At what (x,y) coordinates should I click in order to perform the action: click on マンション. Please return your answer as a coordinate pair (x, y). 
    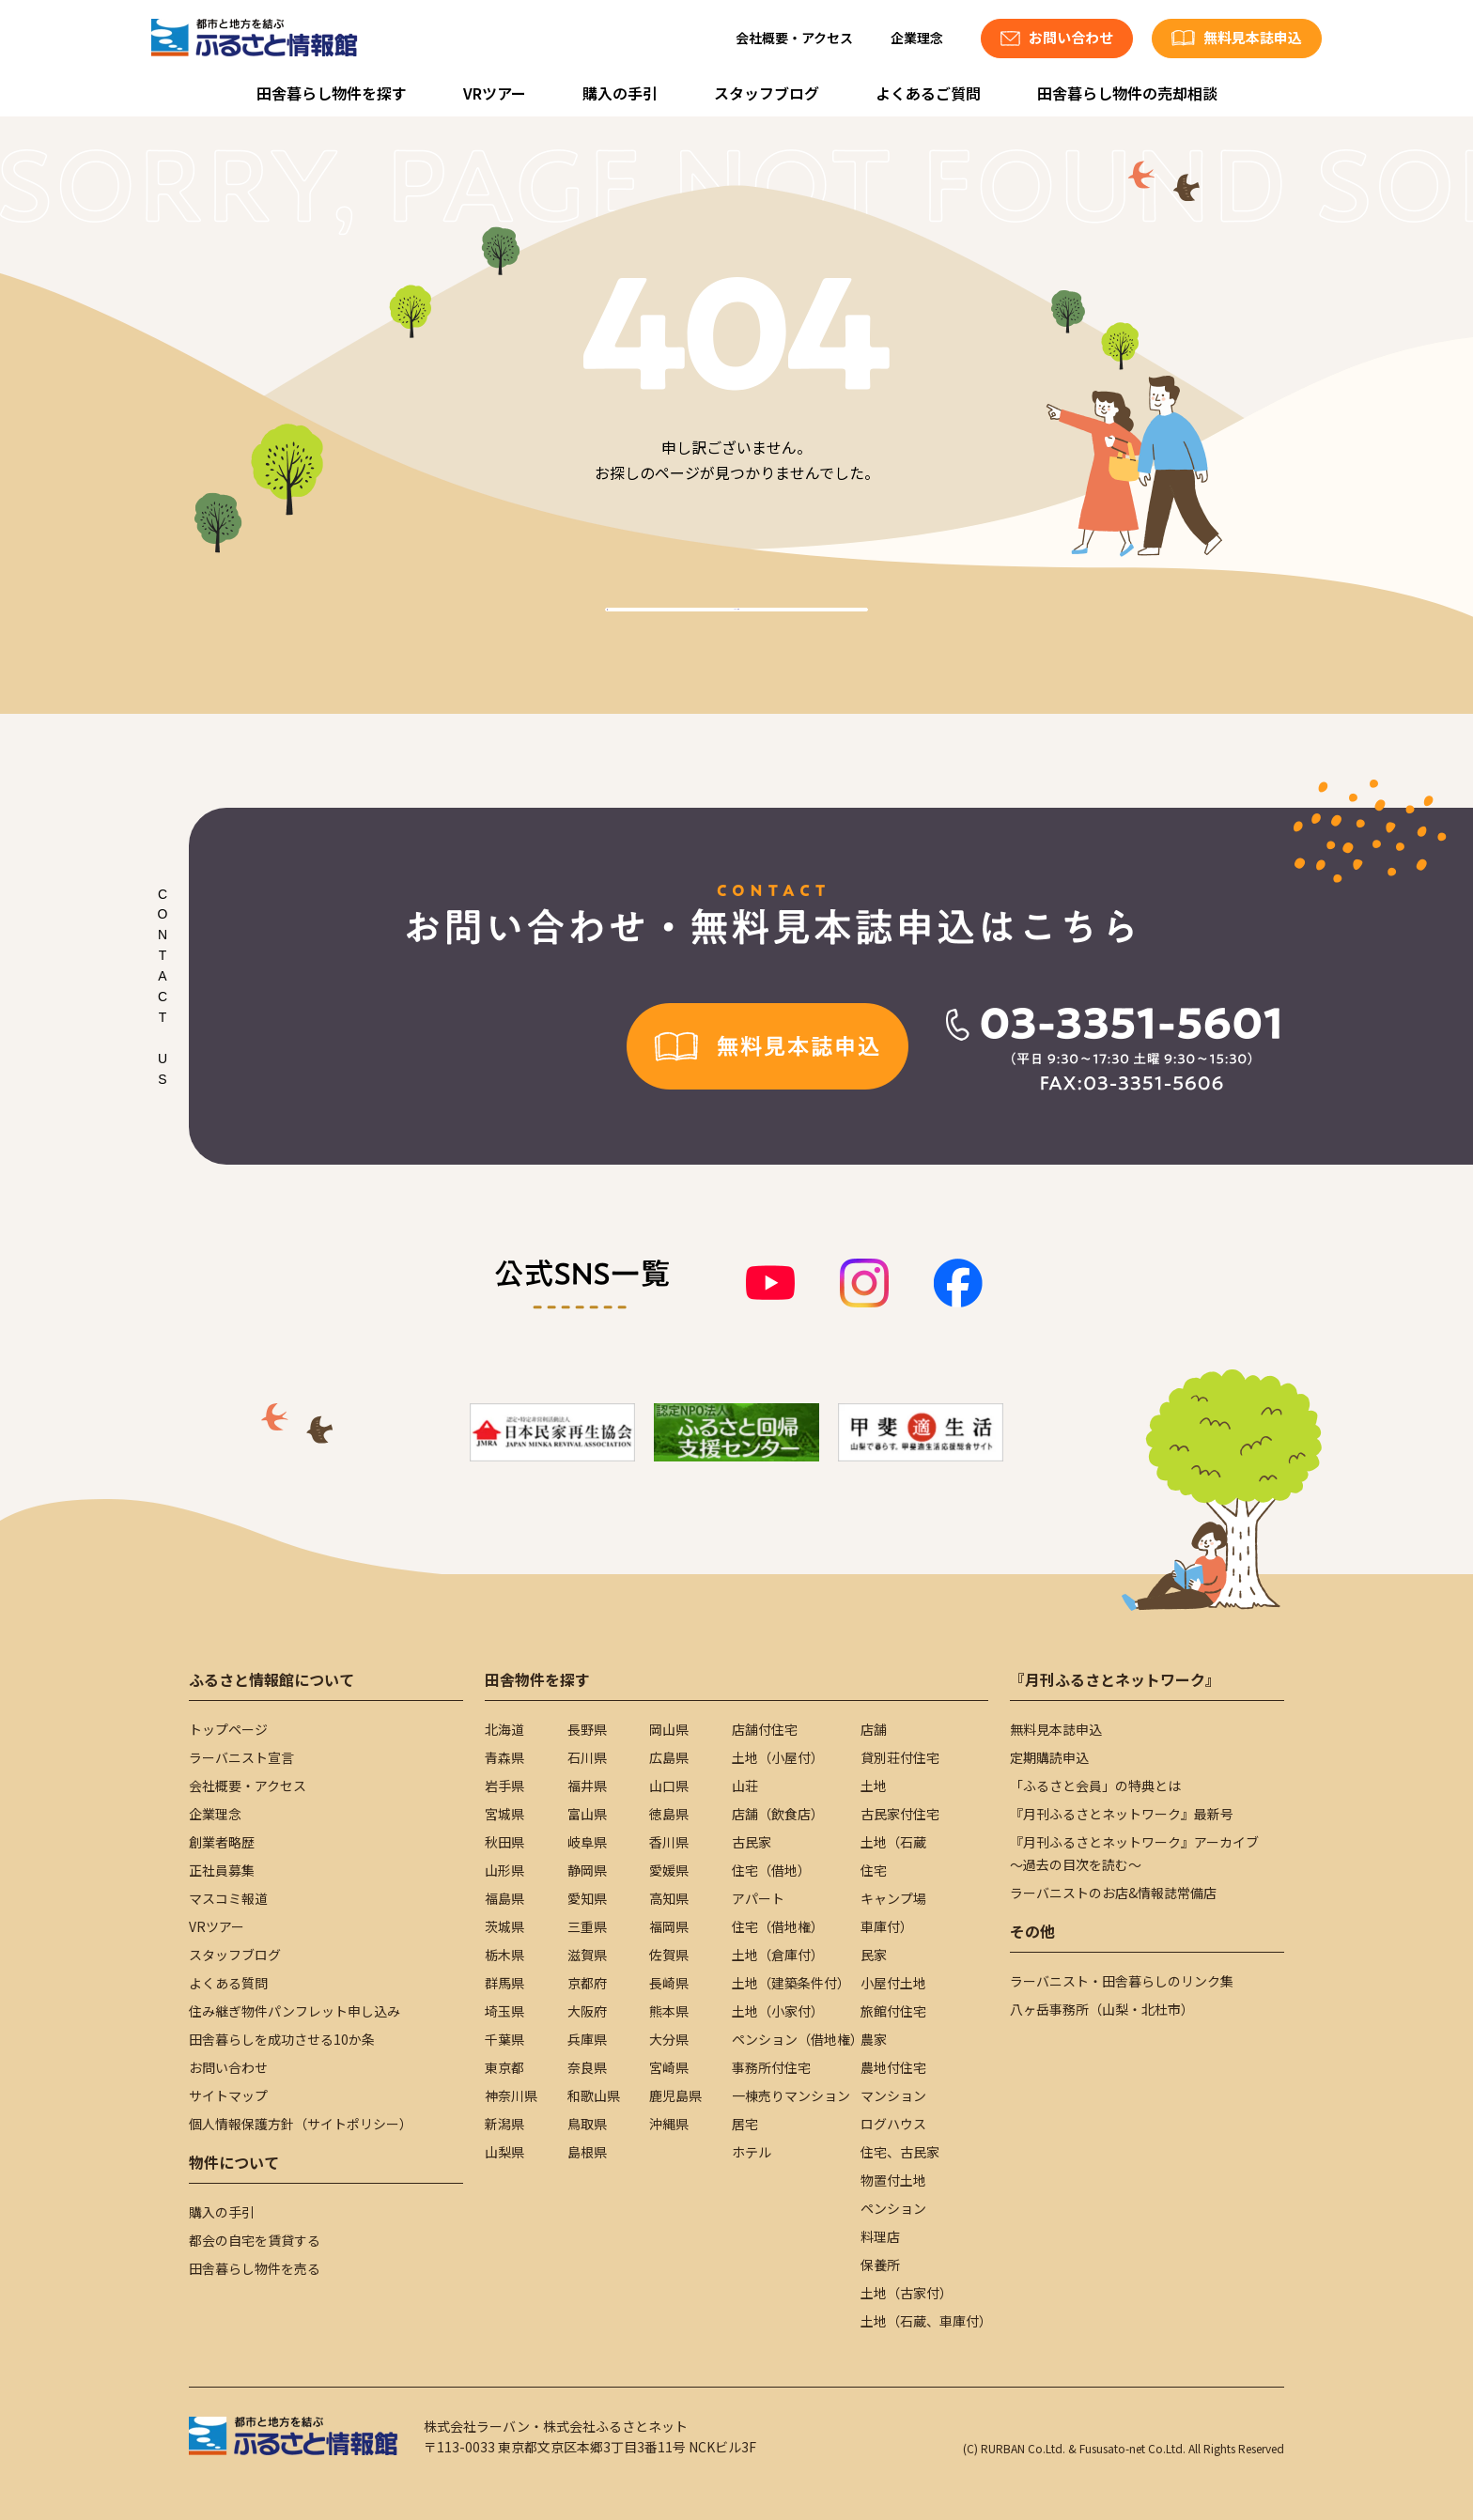
    Looking at the image, I should click on (893, 2095).